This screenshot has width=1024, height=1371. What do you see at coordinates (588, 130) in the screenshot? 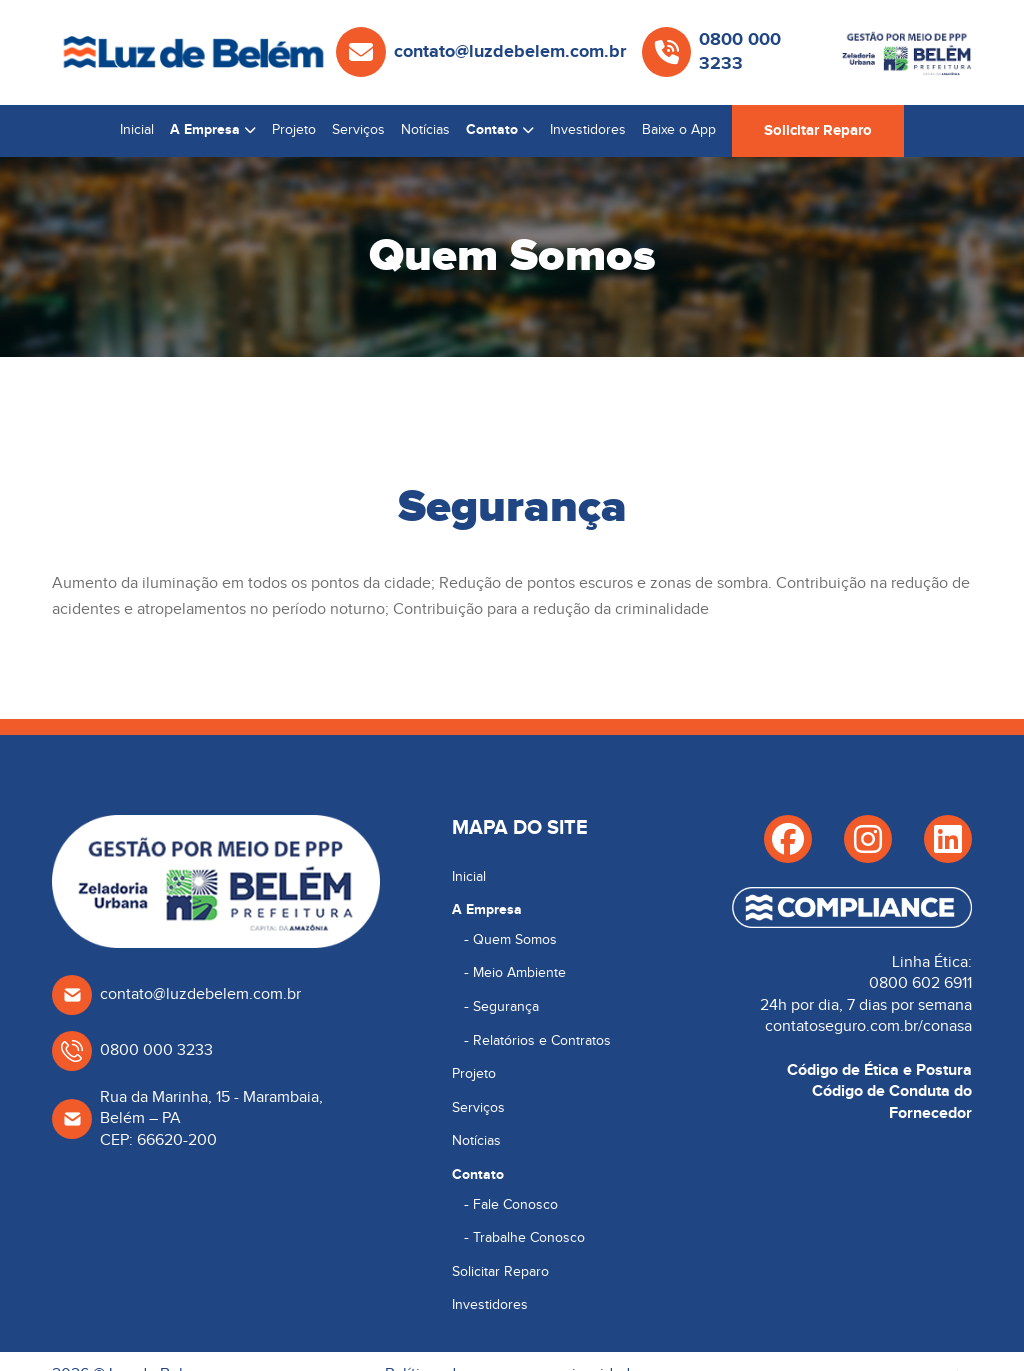
I see `Investidores` at bounding box center [588, 130].